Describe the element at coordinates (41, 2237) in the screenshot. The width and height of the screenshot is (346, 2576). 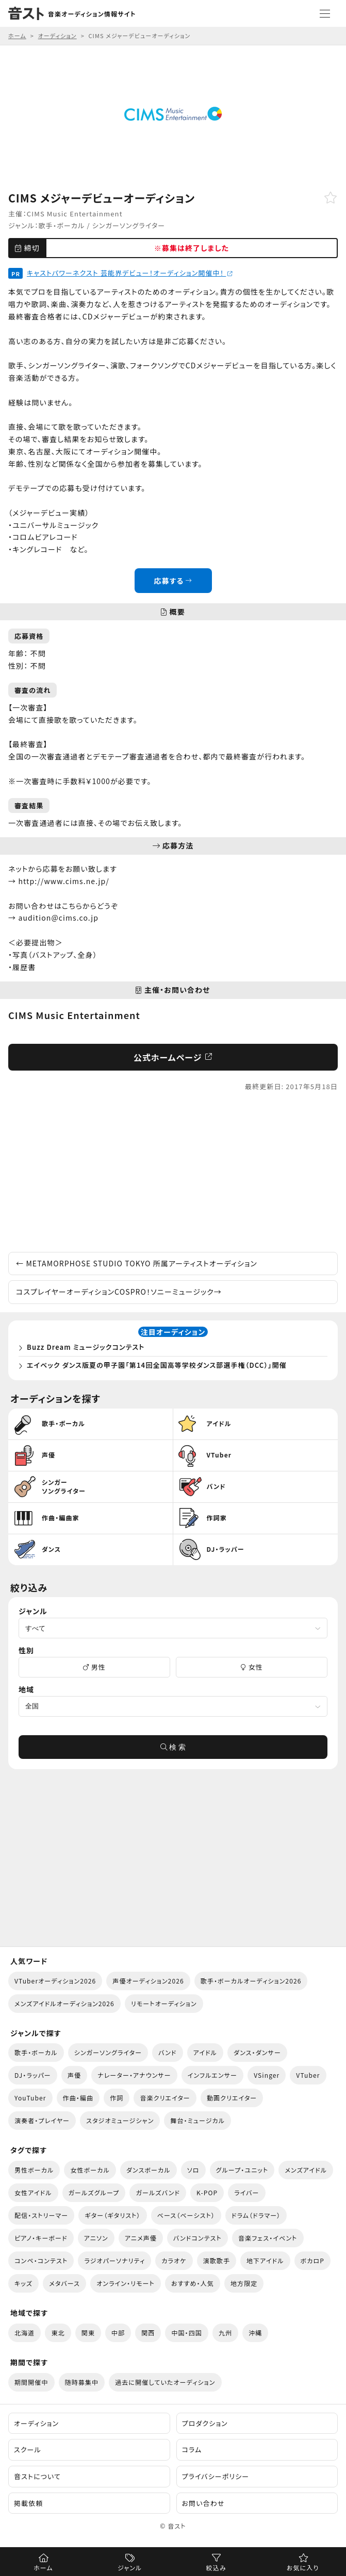
I see `ピアノ・キーボード` at that location.